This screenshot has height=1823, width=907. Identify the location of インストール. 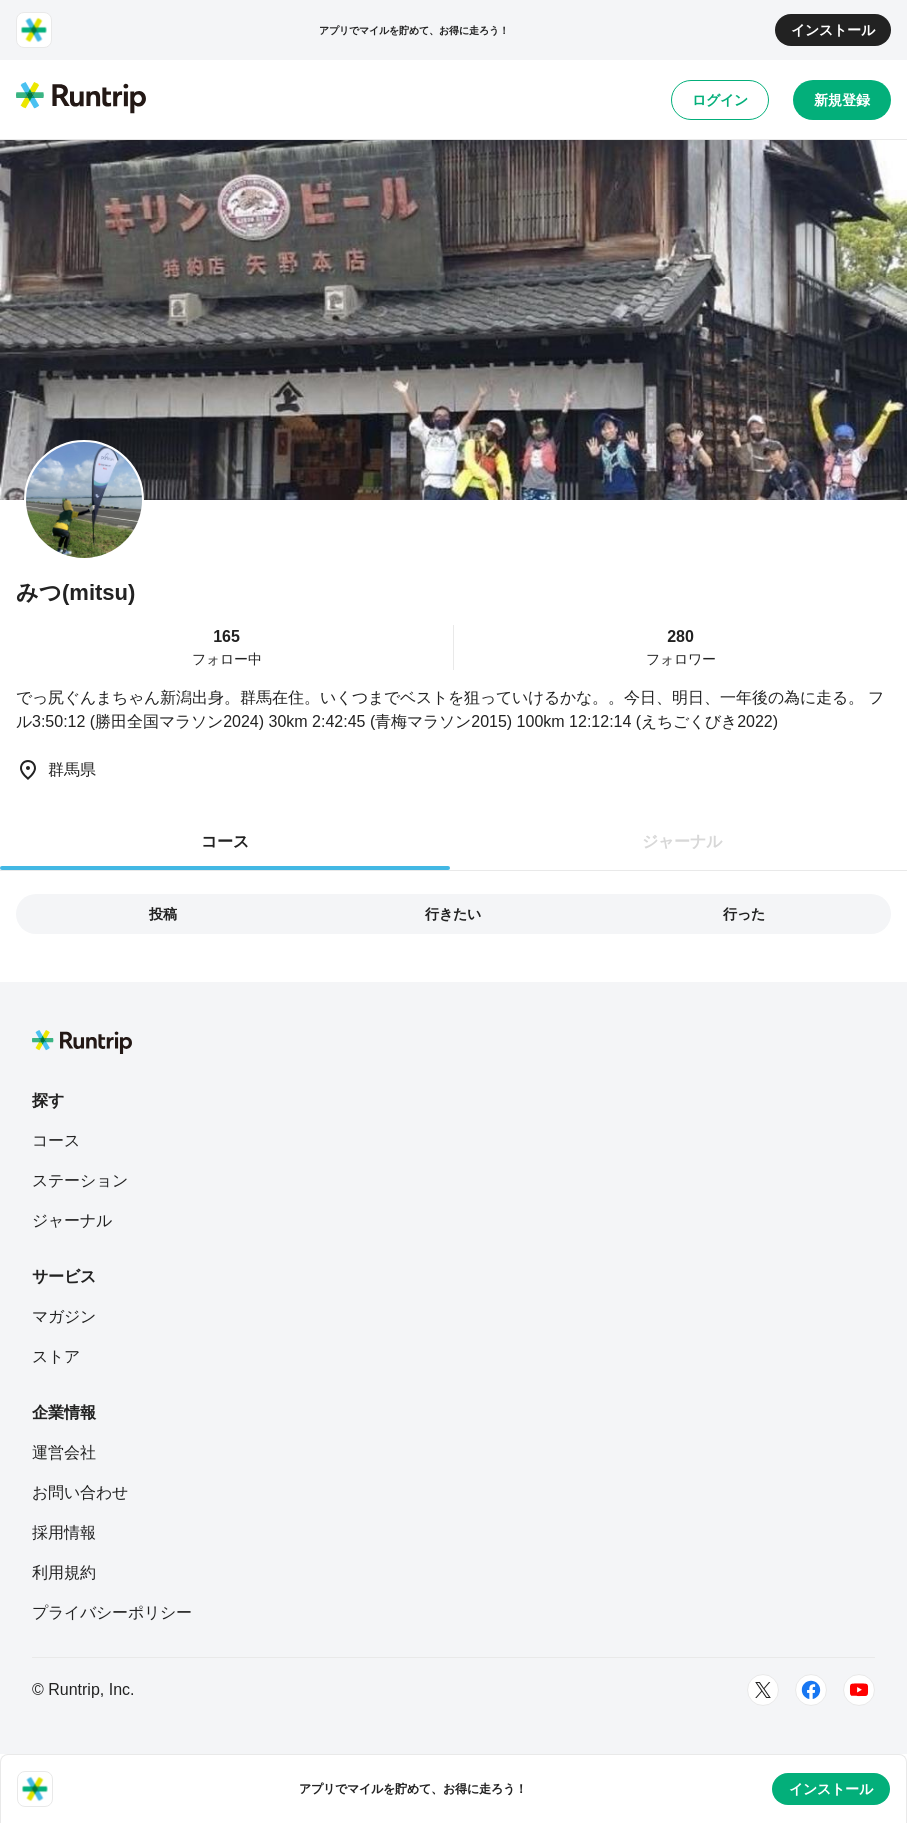
(833, 30).